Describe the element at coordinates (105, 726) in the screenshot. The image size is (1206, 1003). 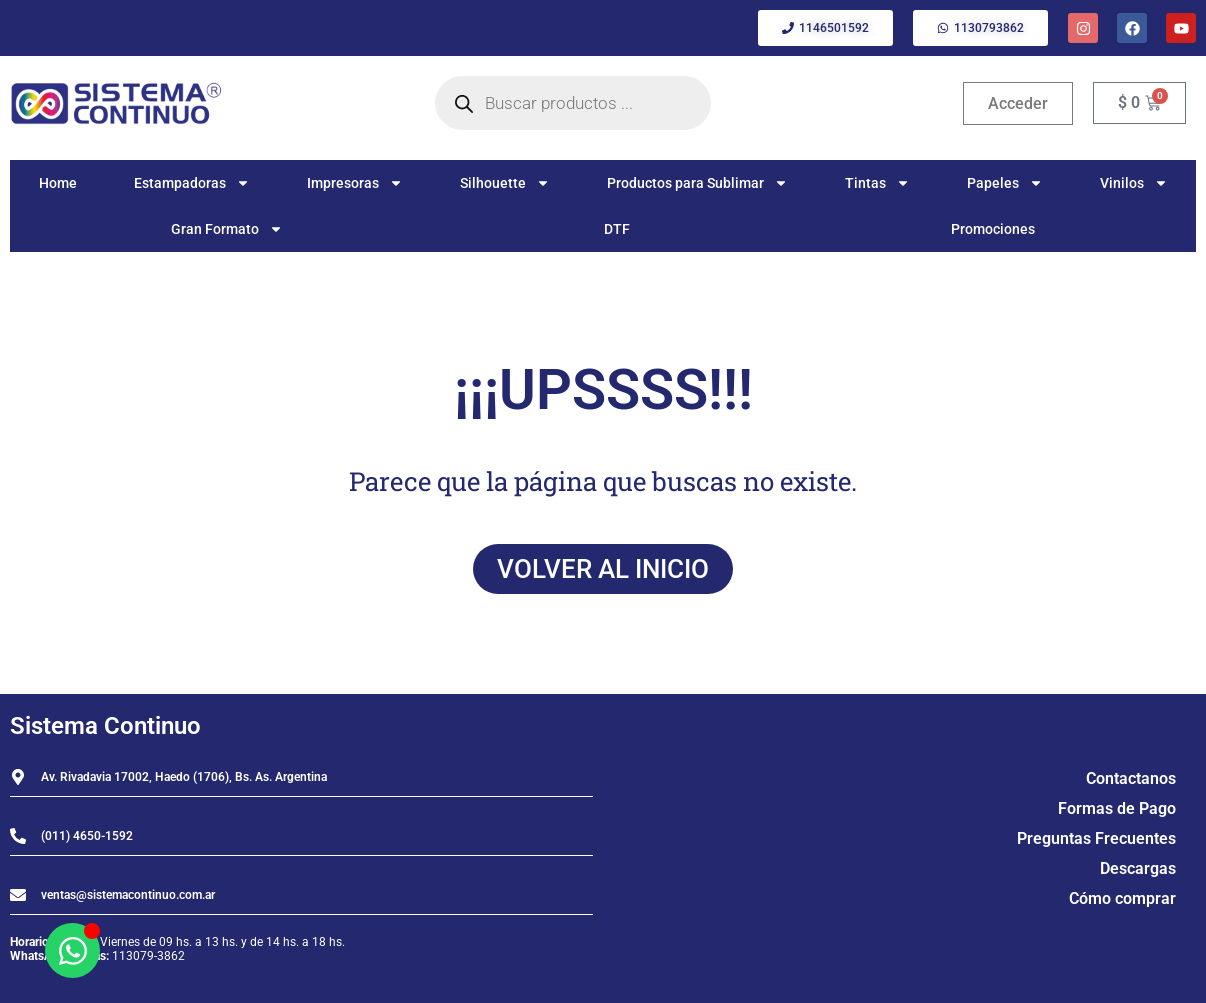
I see `Sistema Continuo` at that location.